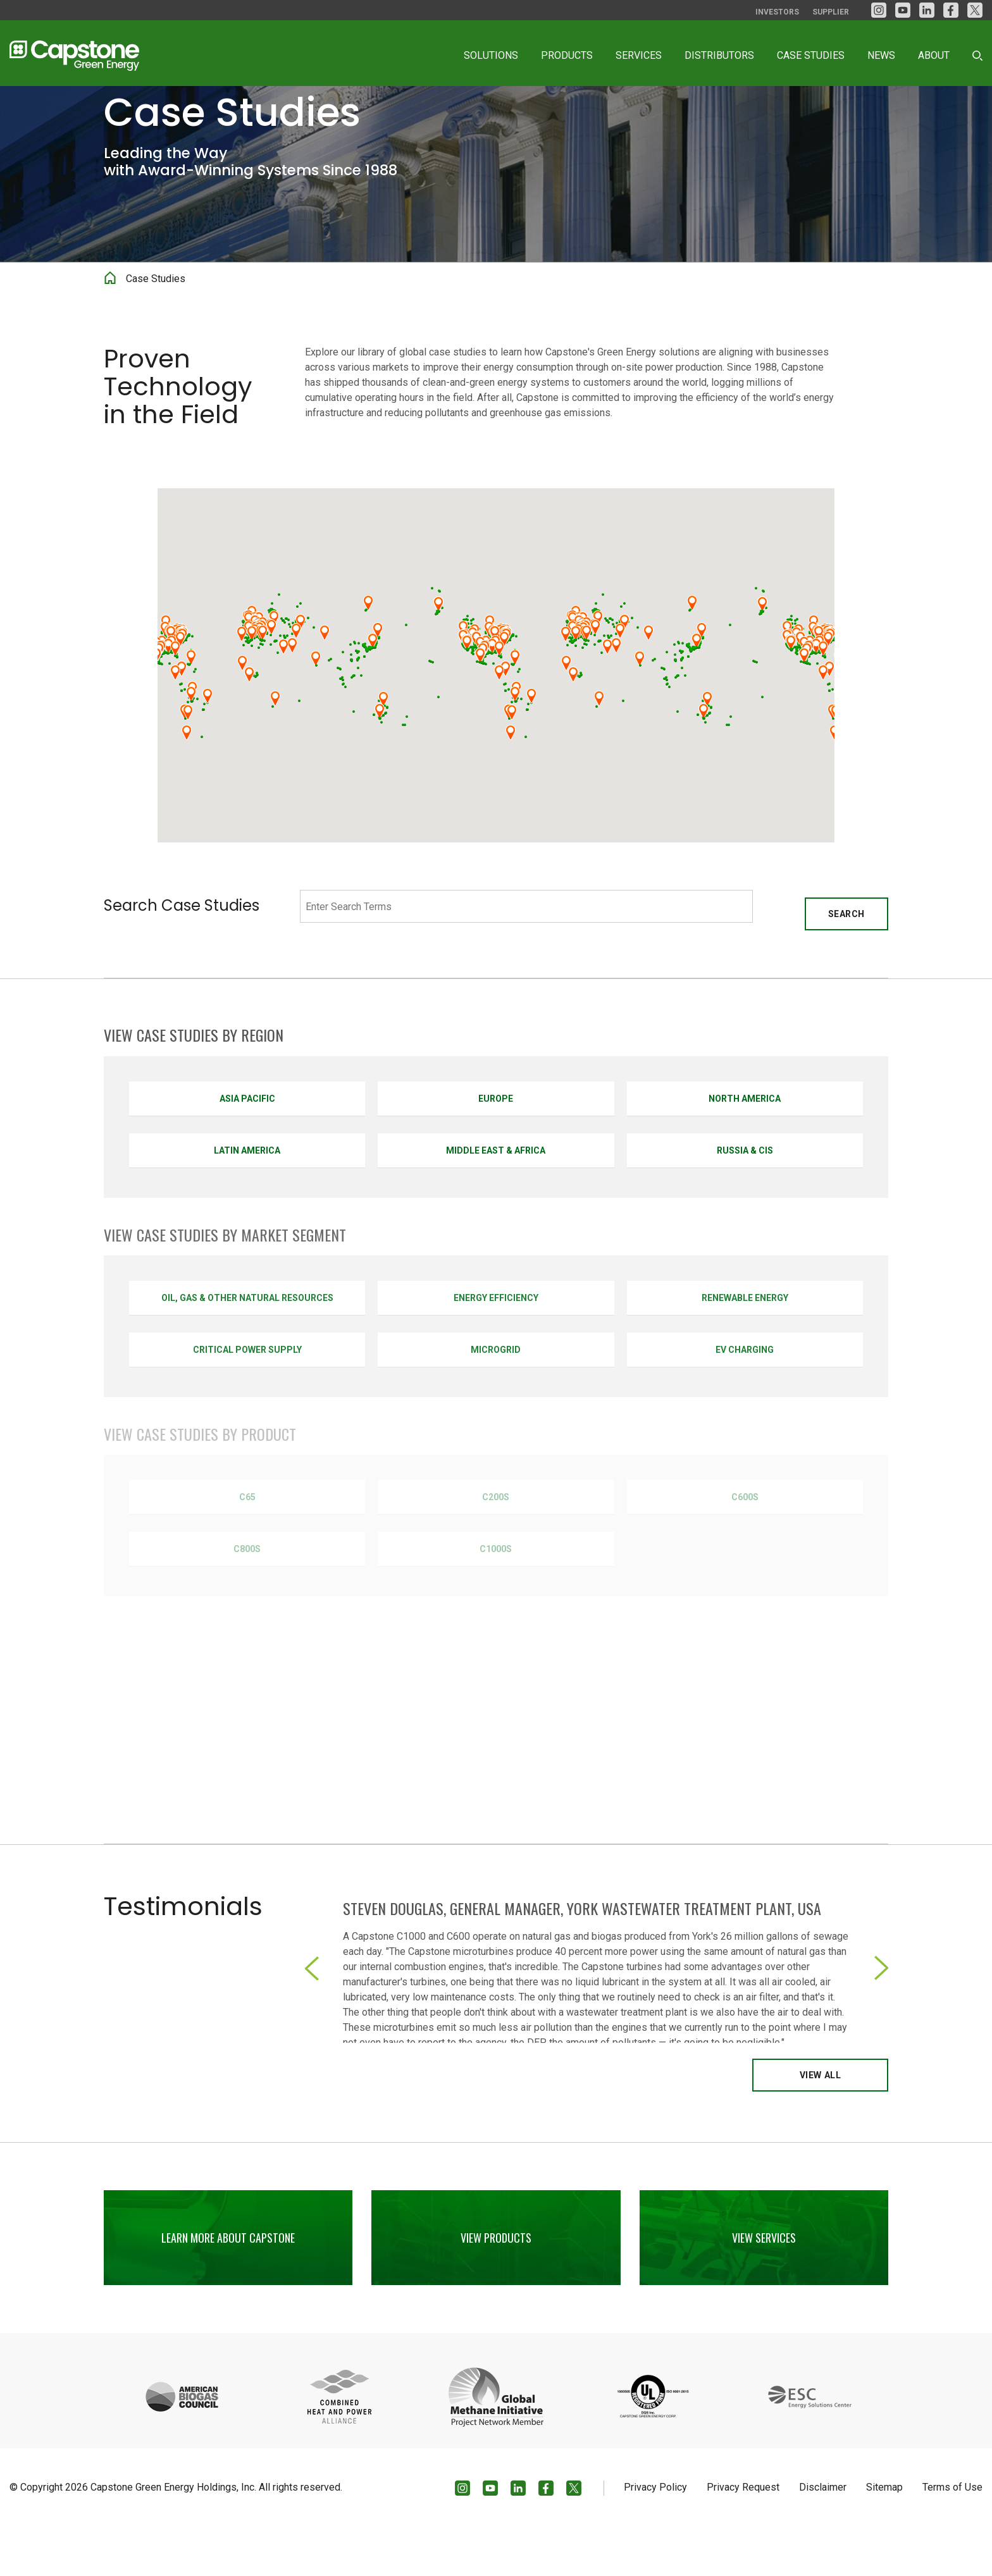 The width and height of the screenshot is (992, 2576). I want to click on Investors, so click(777, 12).